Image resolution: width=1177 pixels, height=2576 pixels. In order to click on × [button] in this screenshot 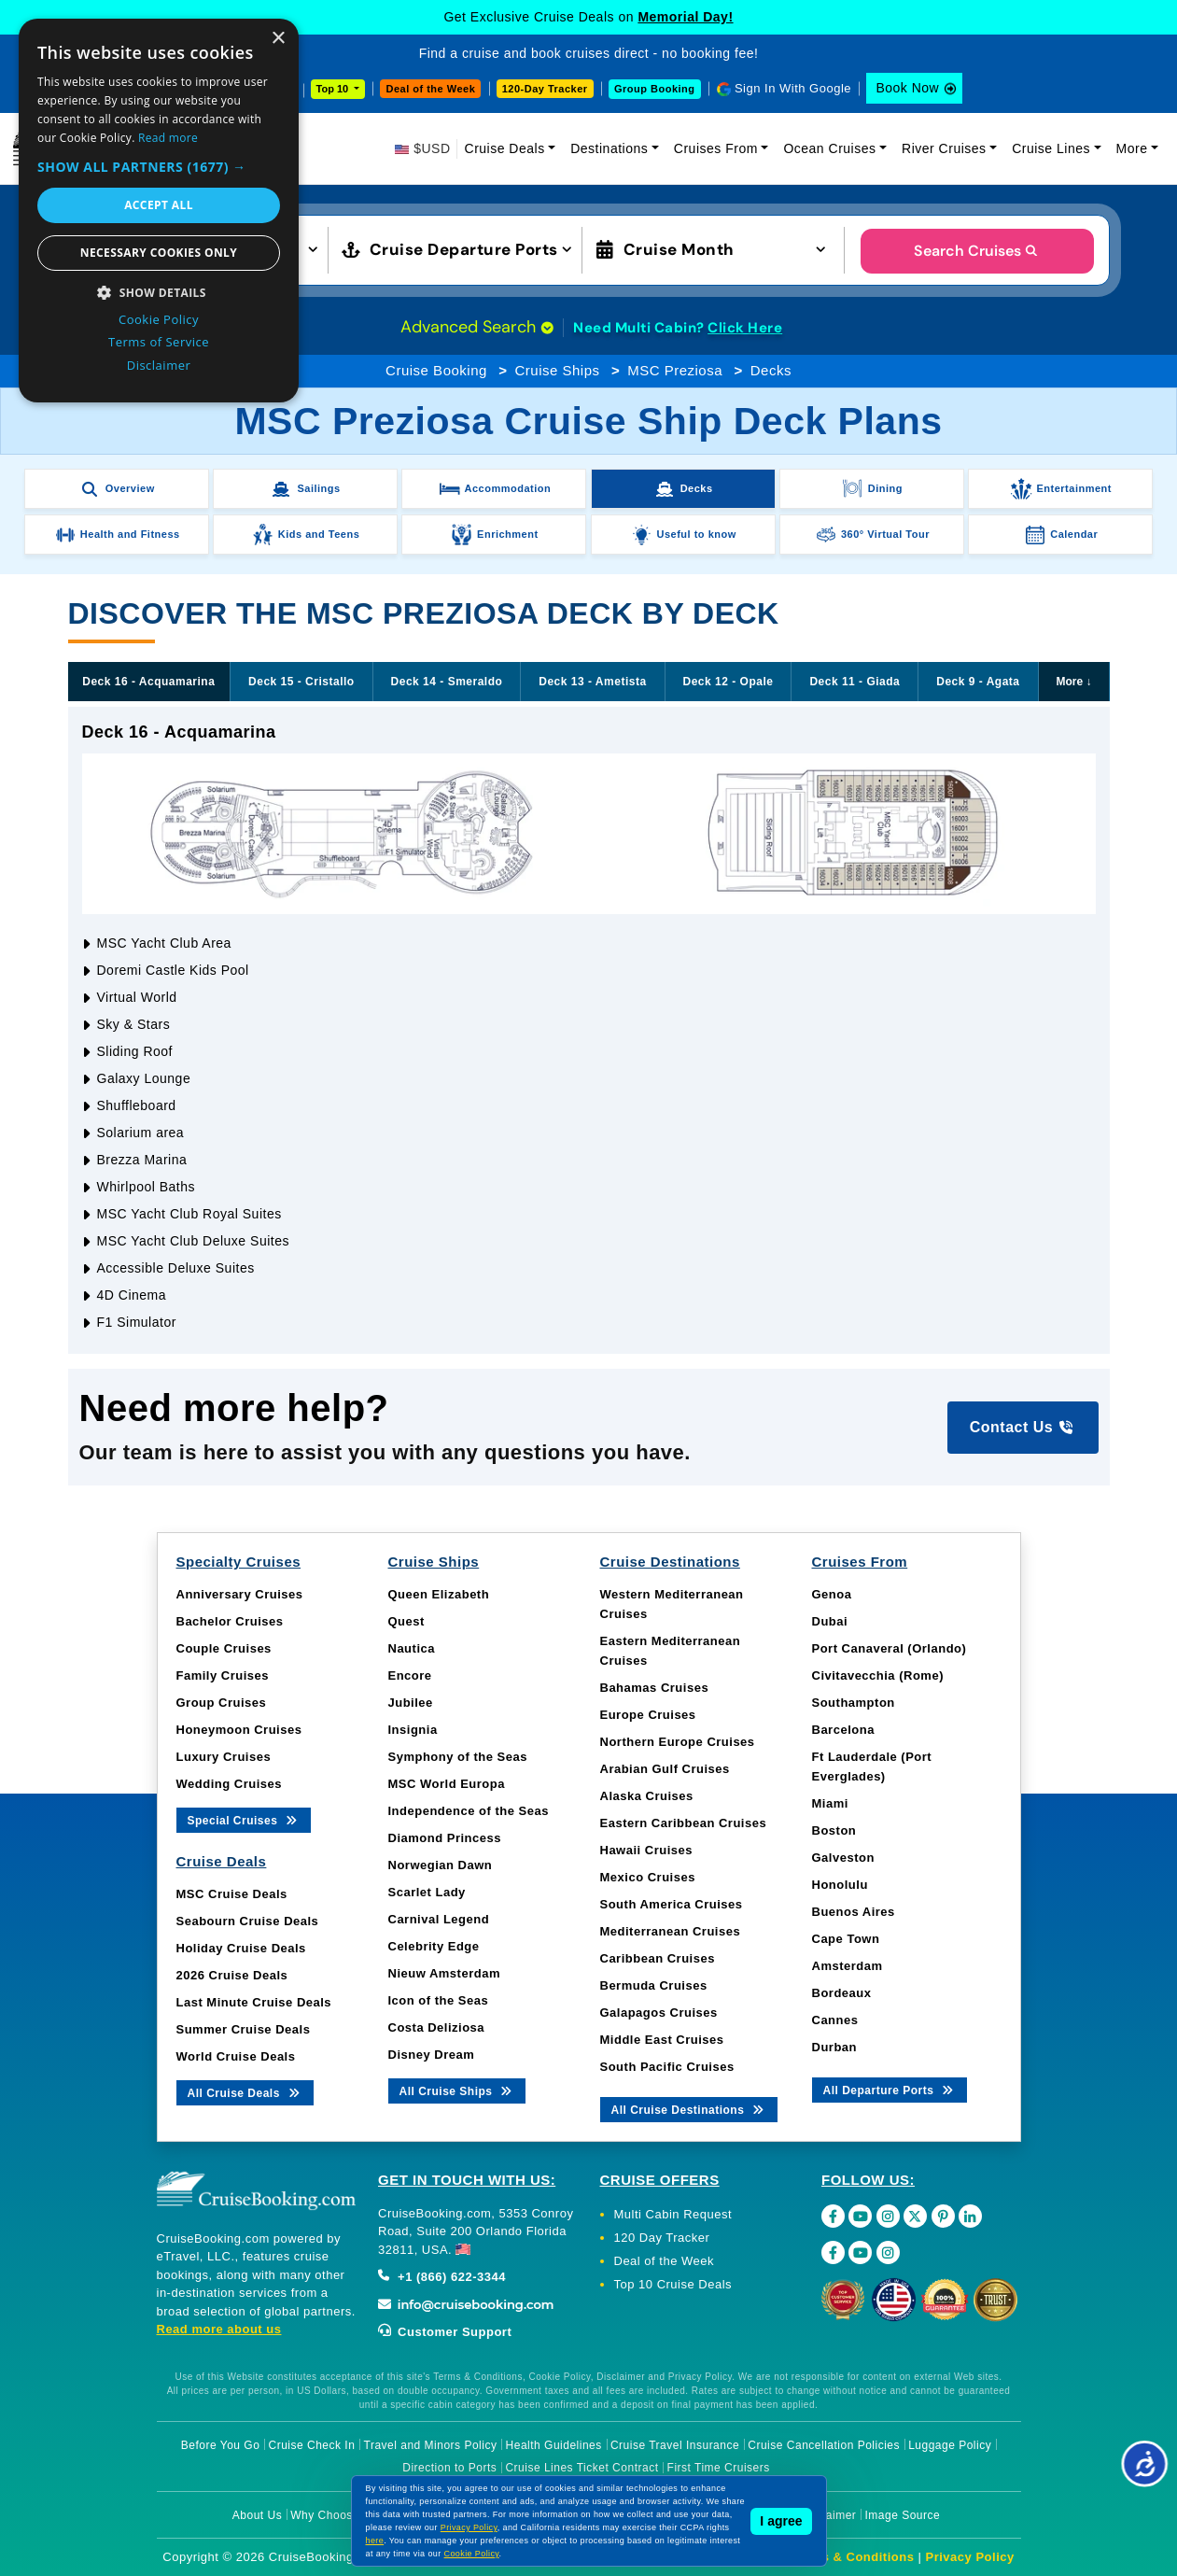, I will do `click(278, 39)`.